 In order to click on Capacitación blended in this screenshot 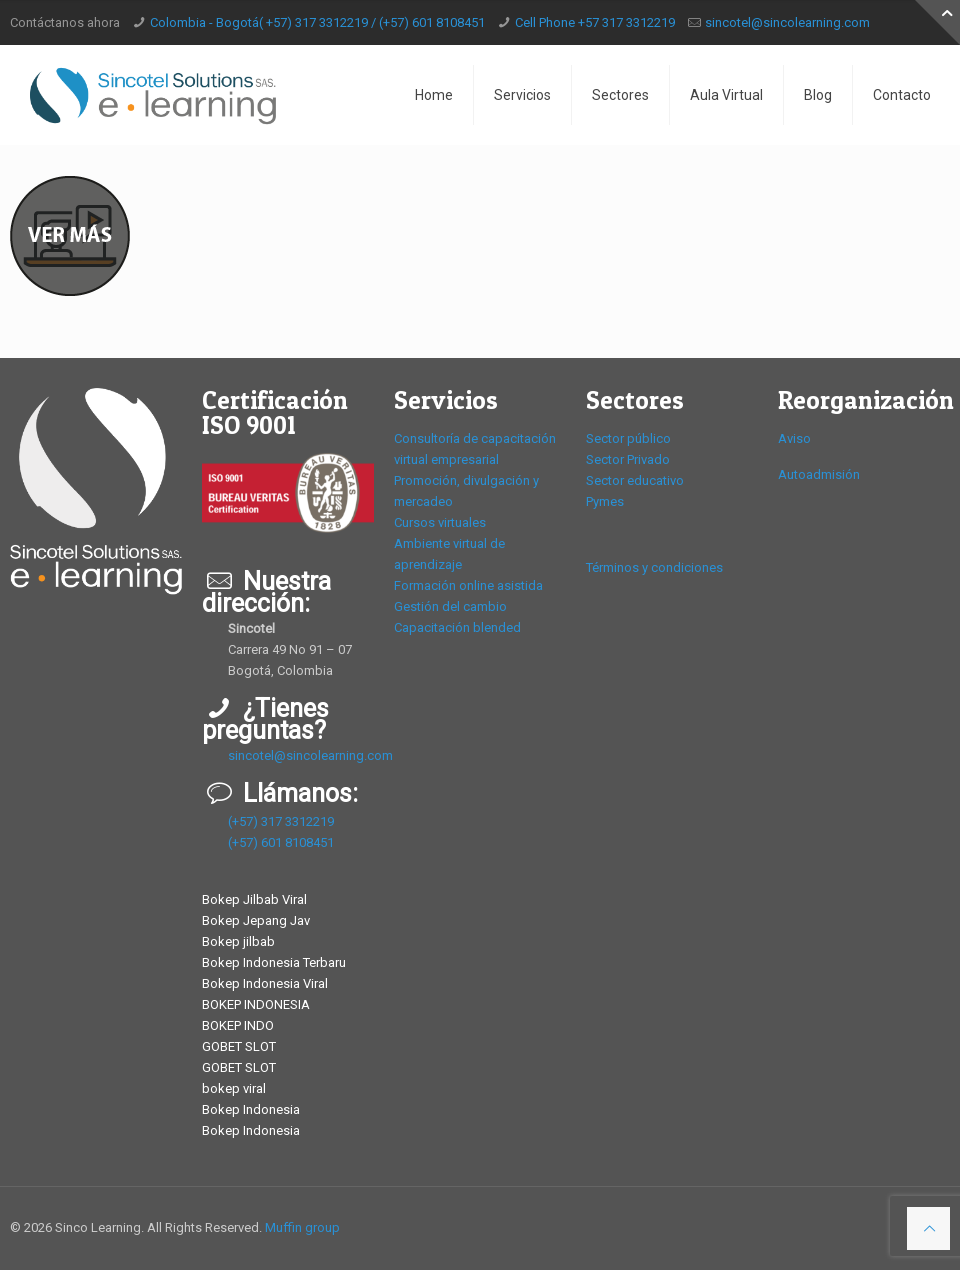, I will do `click(457, 627)`.